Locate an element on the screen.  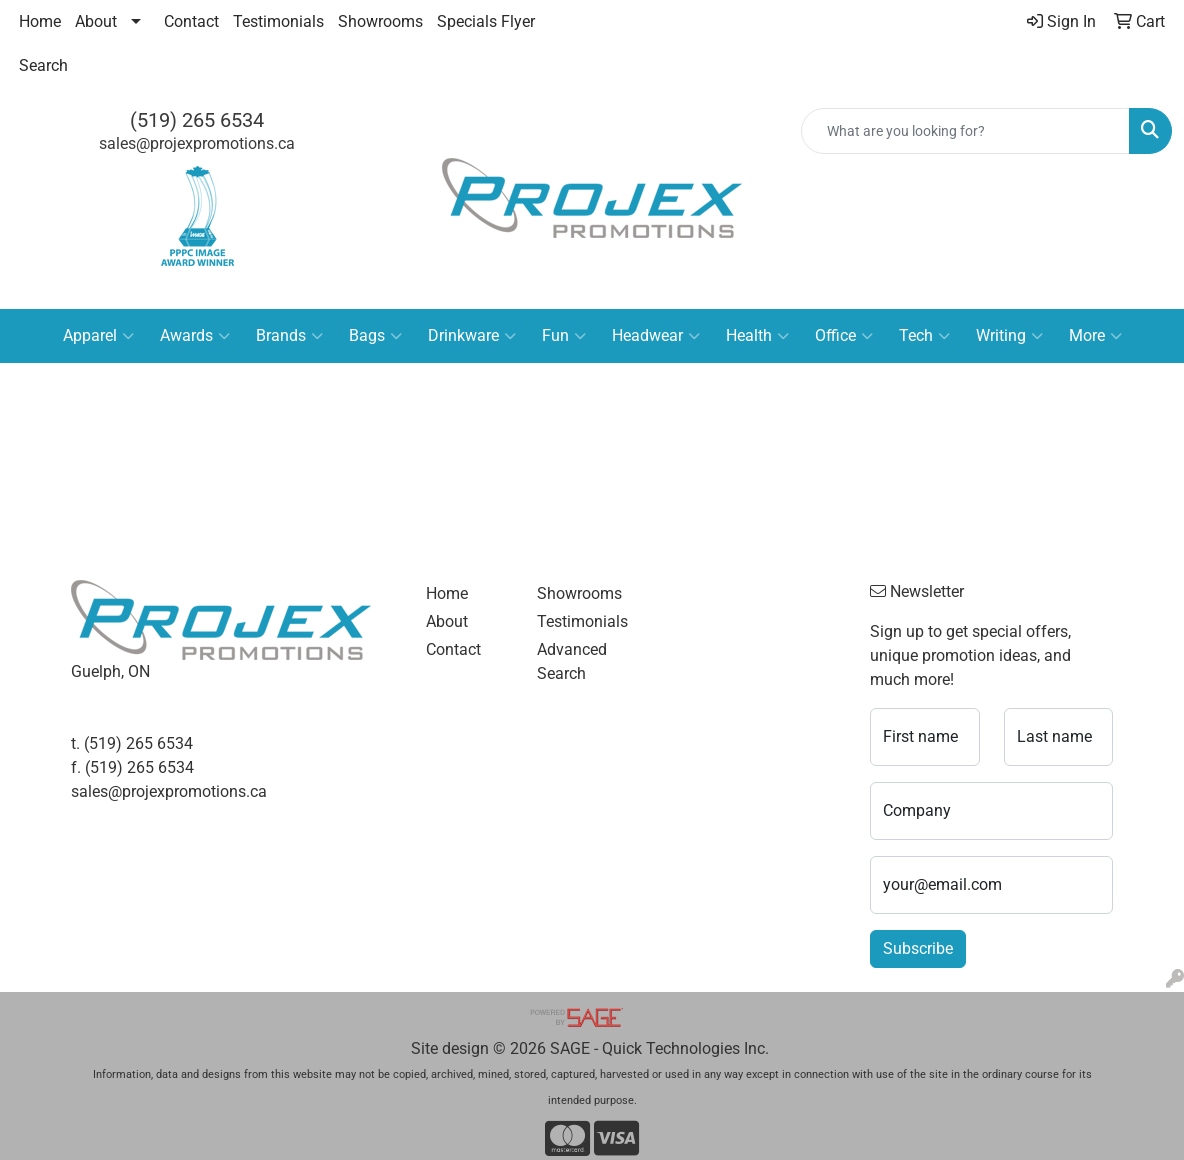
Apparel is located at coordinates (98, 336).